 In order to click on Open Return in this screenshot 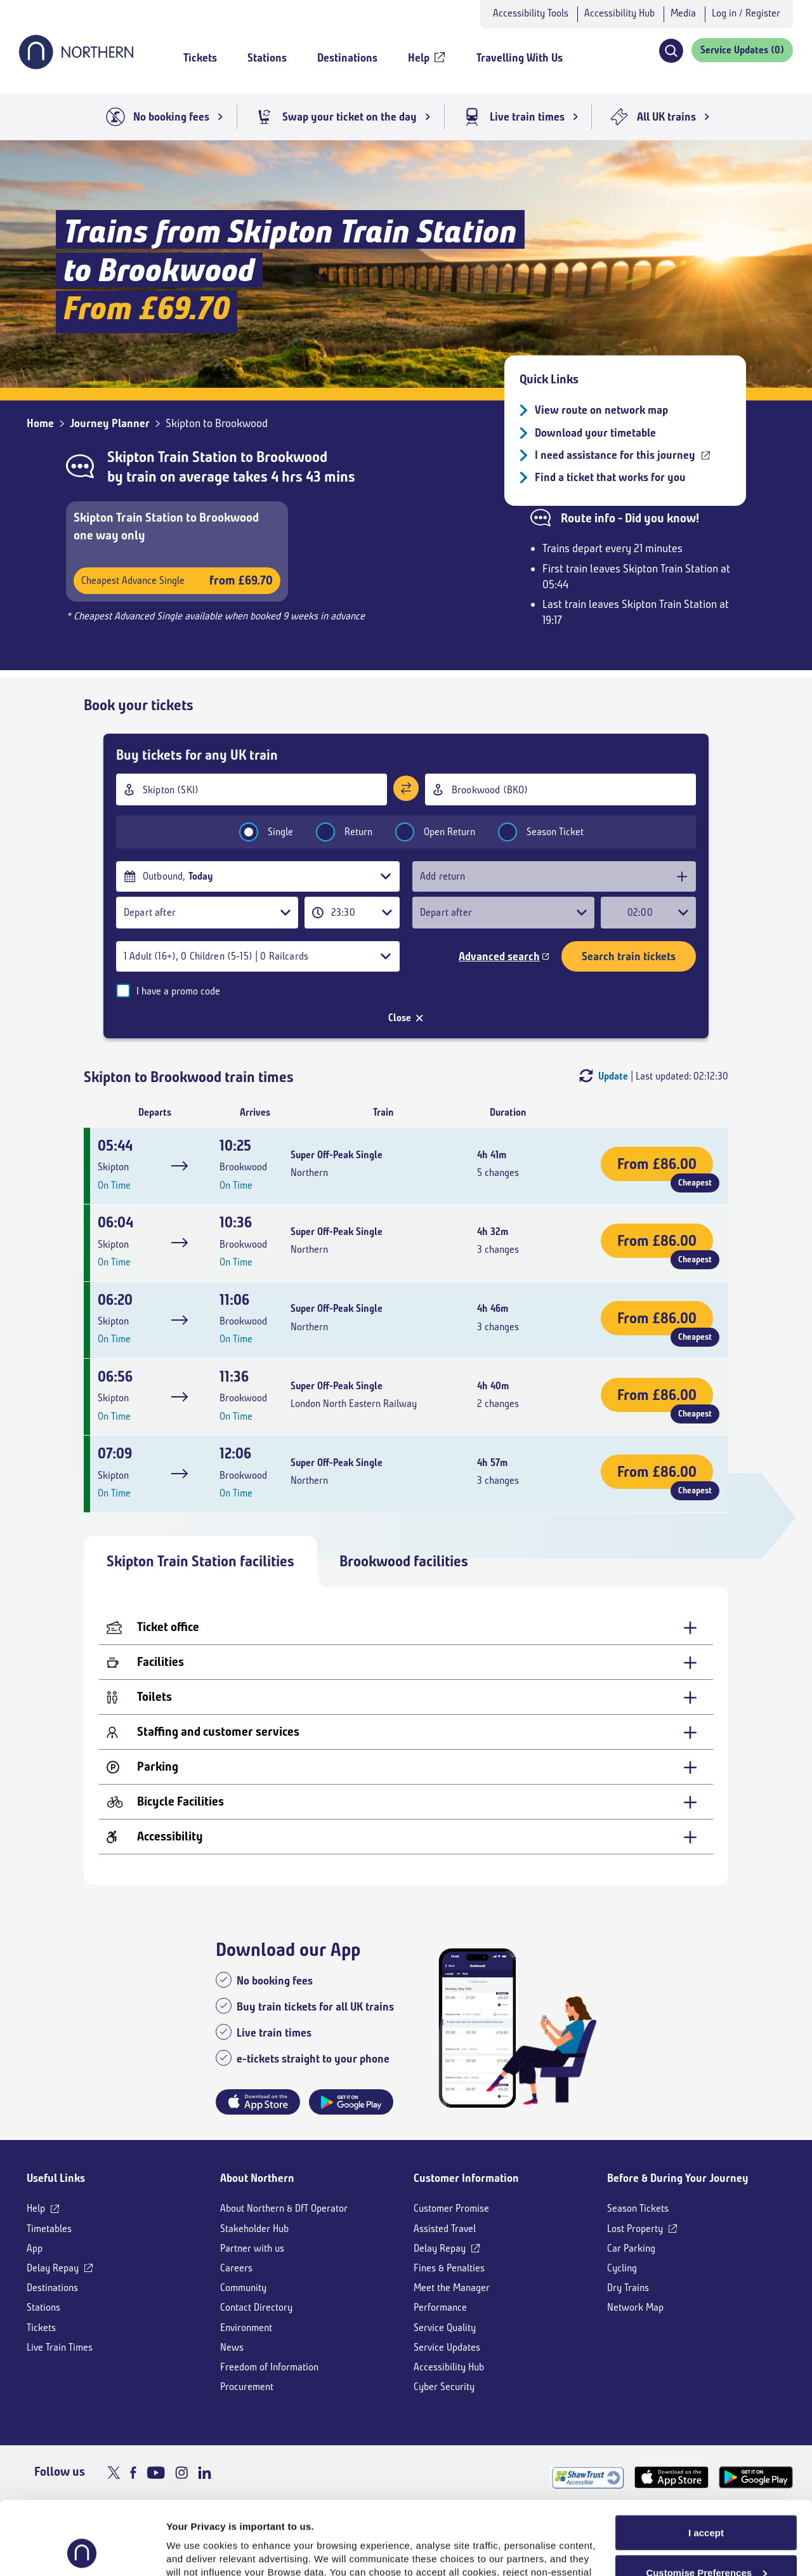, I will do `click(427, 832)`.